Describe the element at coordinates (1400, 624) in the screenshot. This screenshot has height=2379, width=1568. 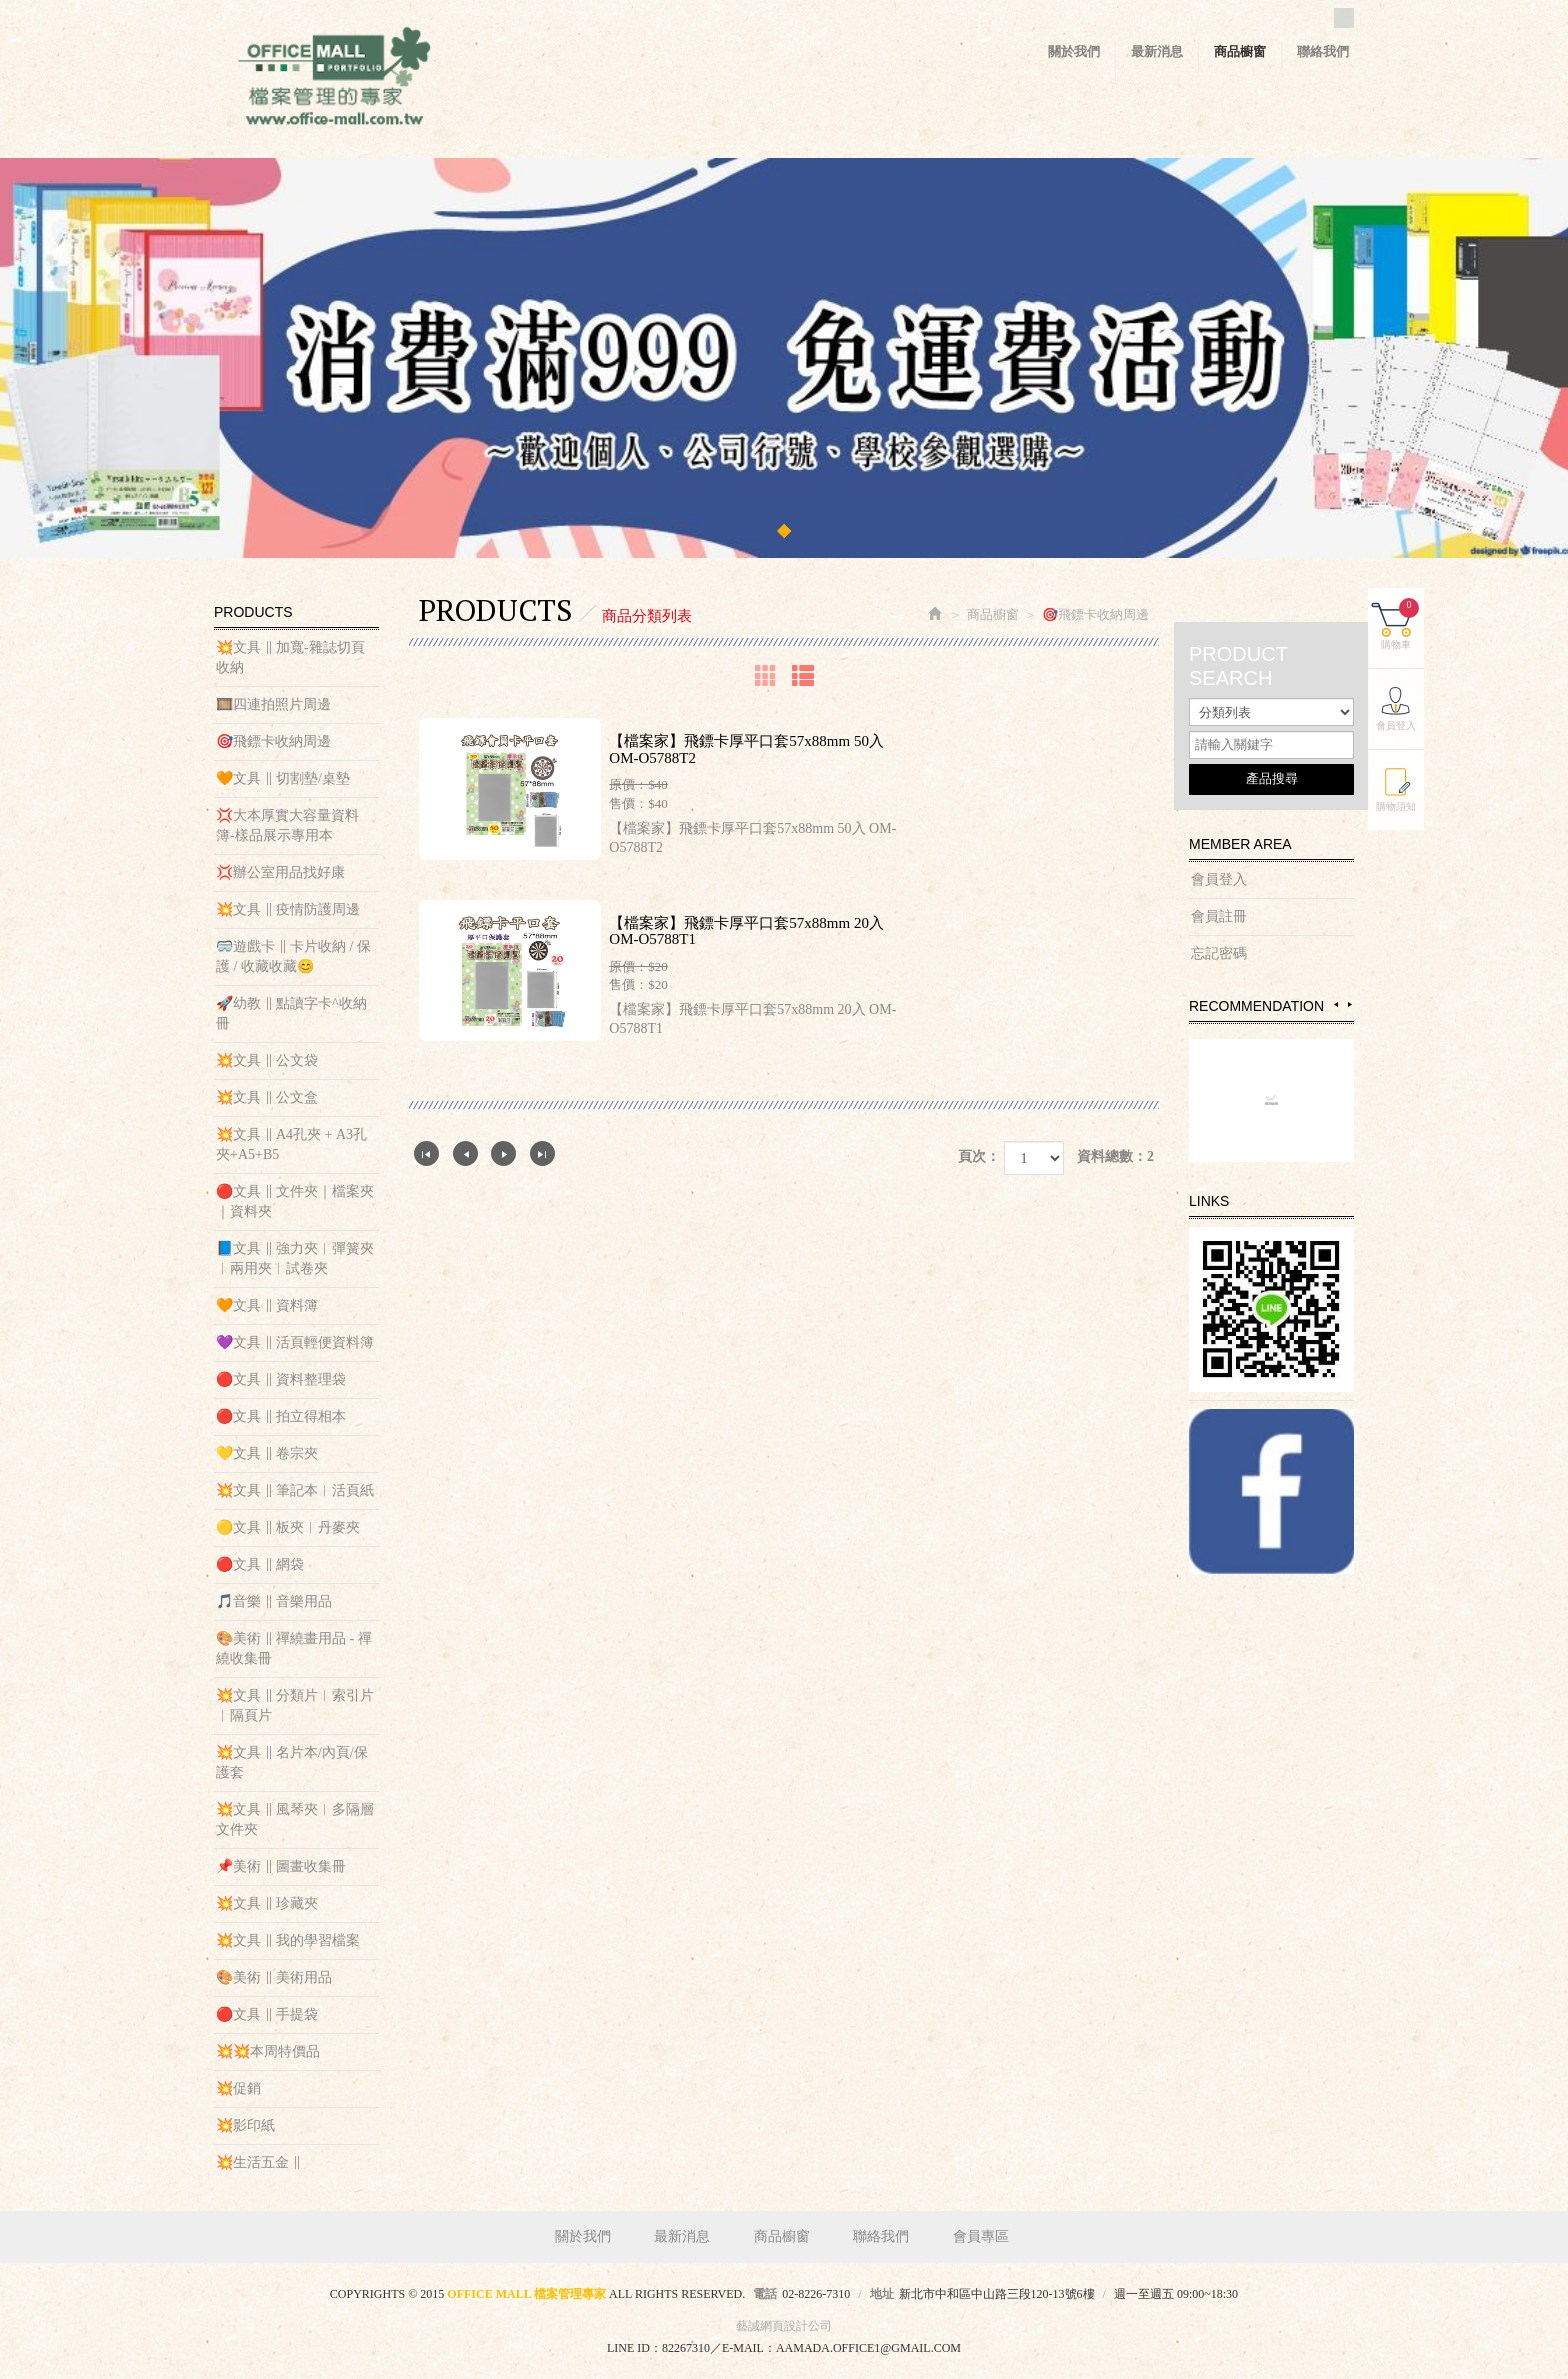
I see `購物車` at that location.